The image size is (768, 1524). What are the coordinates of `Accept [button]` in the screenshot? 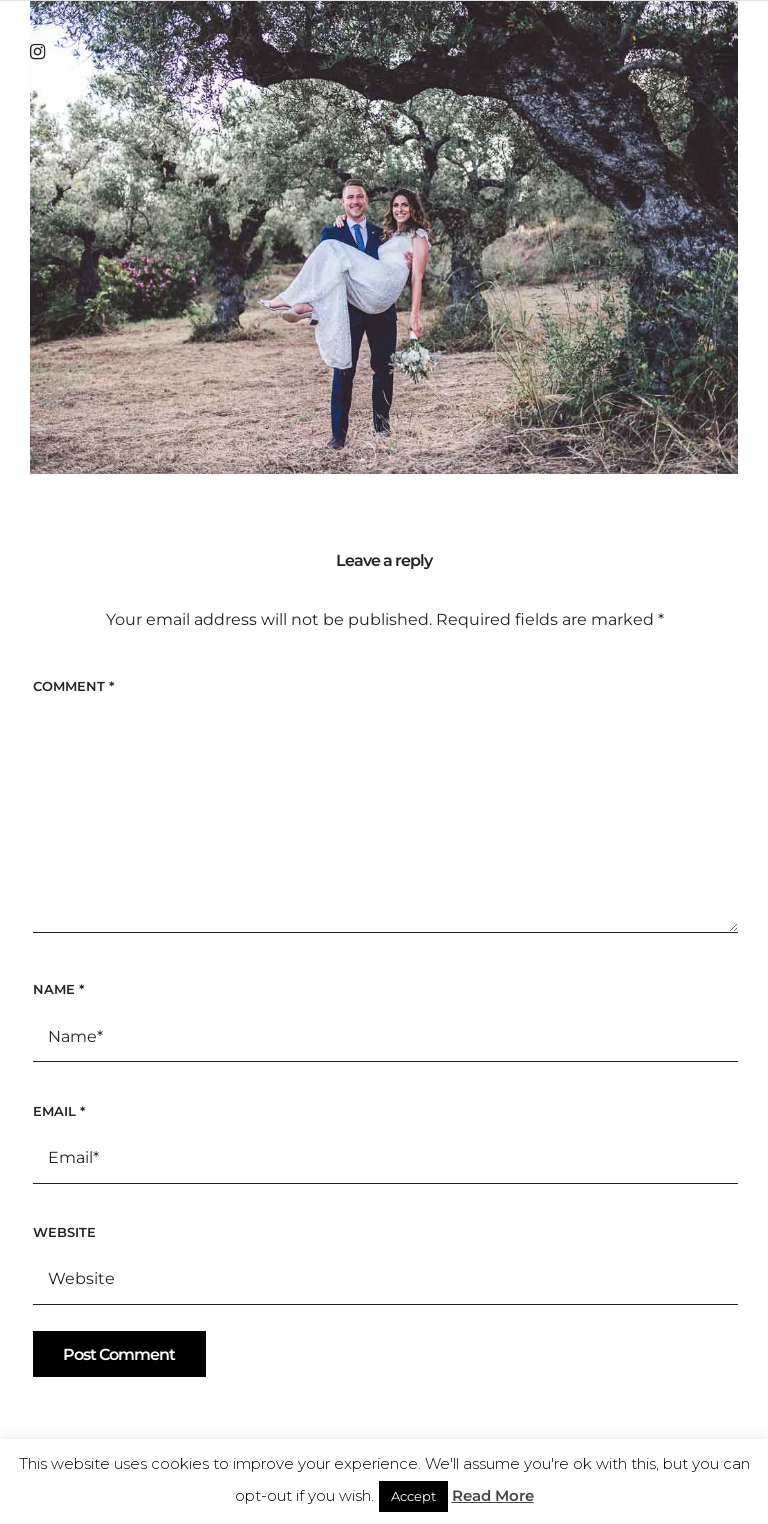 It's located at (413, 1496).